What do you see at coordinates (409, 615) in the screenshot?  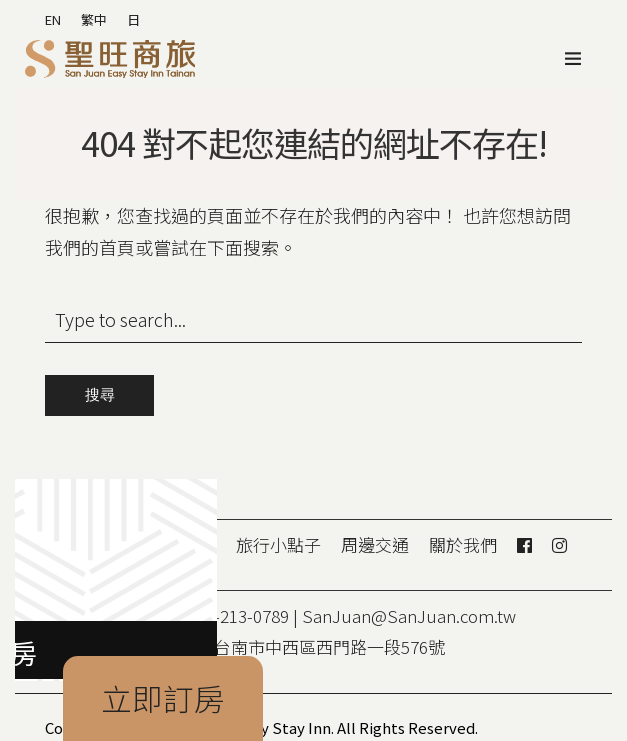 I see `SanJuan@SanJuan.com.tw` at bounding box center [409, 615].